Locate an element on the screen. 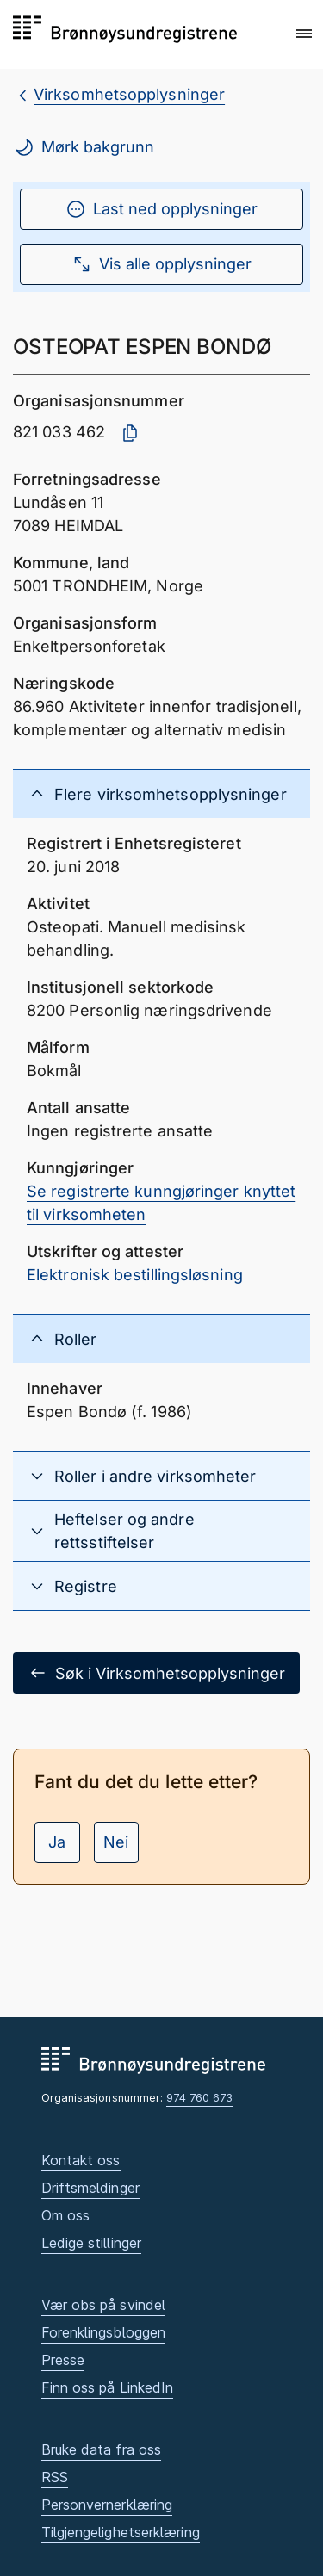 The width and height of the screenshot is (323, 2576). Mørk bakgrunn is located at coordinates (84, 147).